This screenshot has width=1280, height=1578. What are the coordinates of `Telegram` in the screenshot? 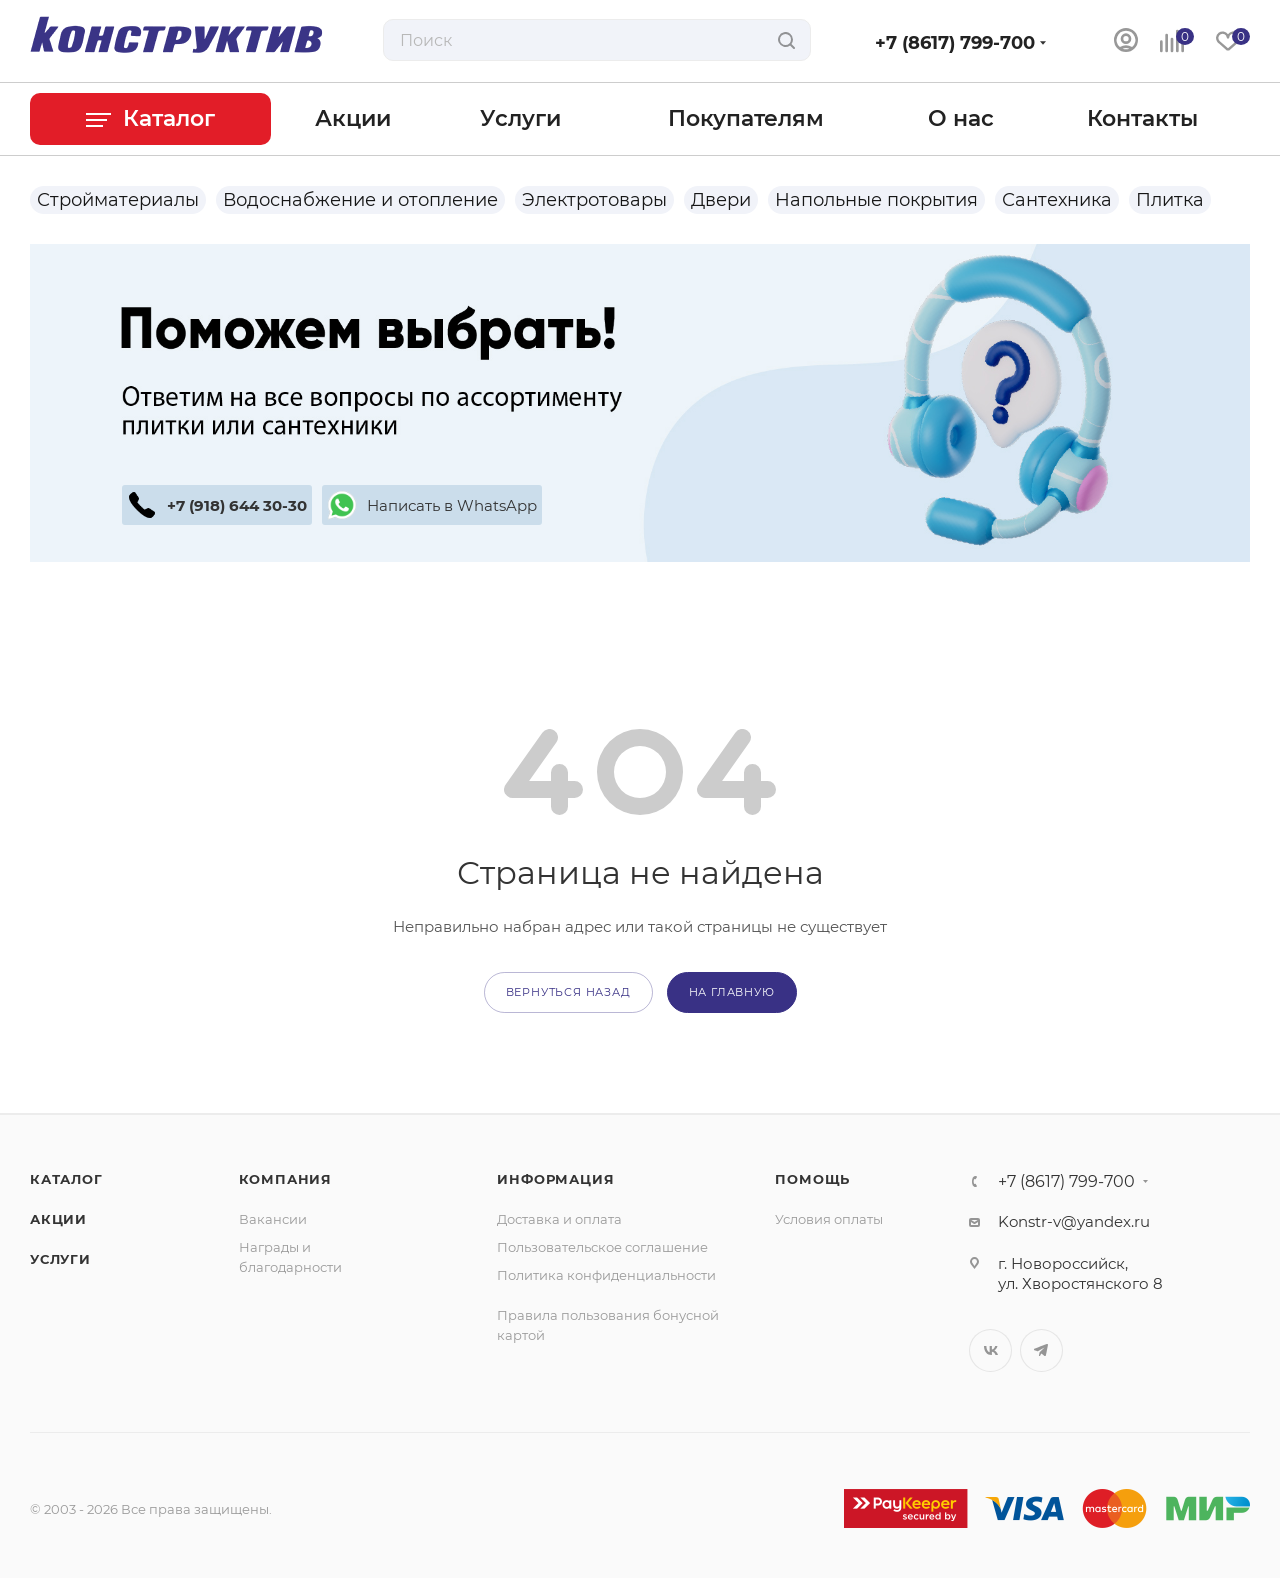 It's located at (1041, 1350).